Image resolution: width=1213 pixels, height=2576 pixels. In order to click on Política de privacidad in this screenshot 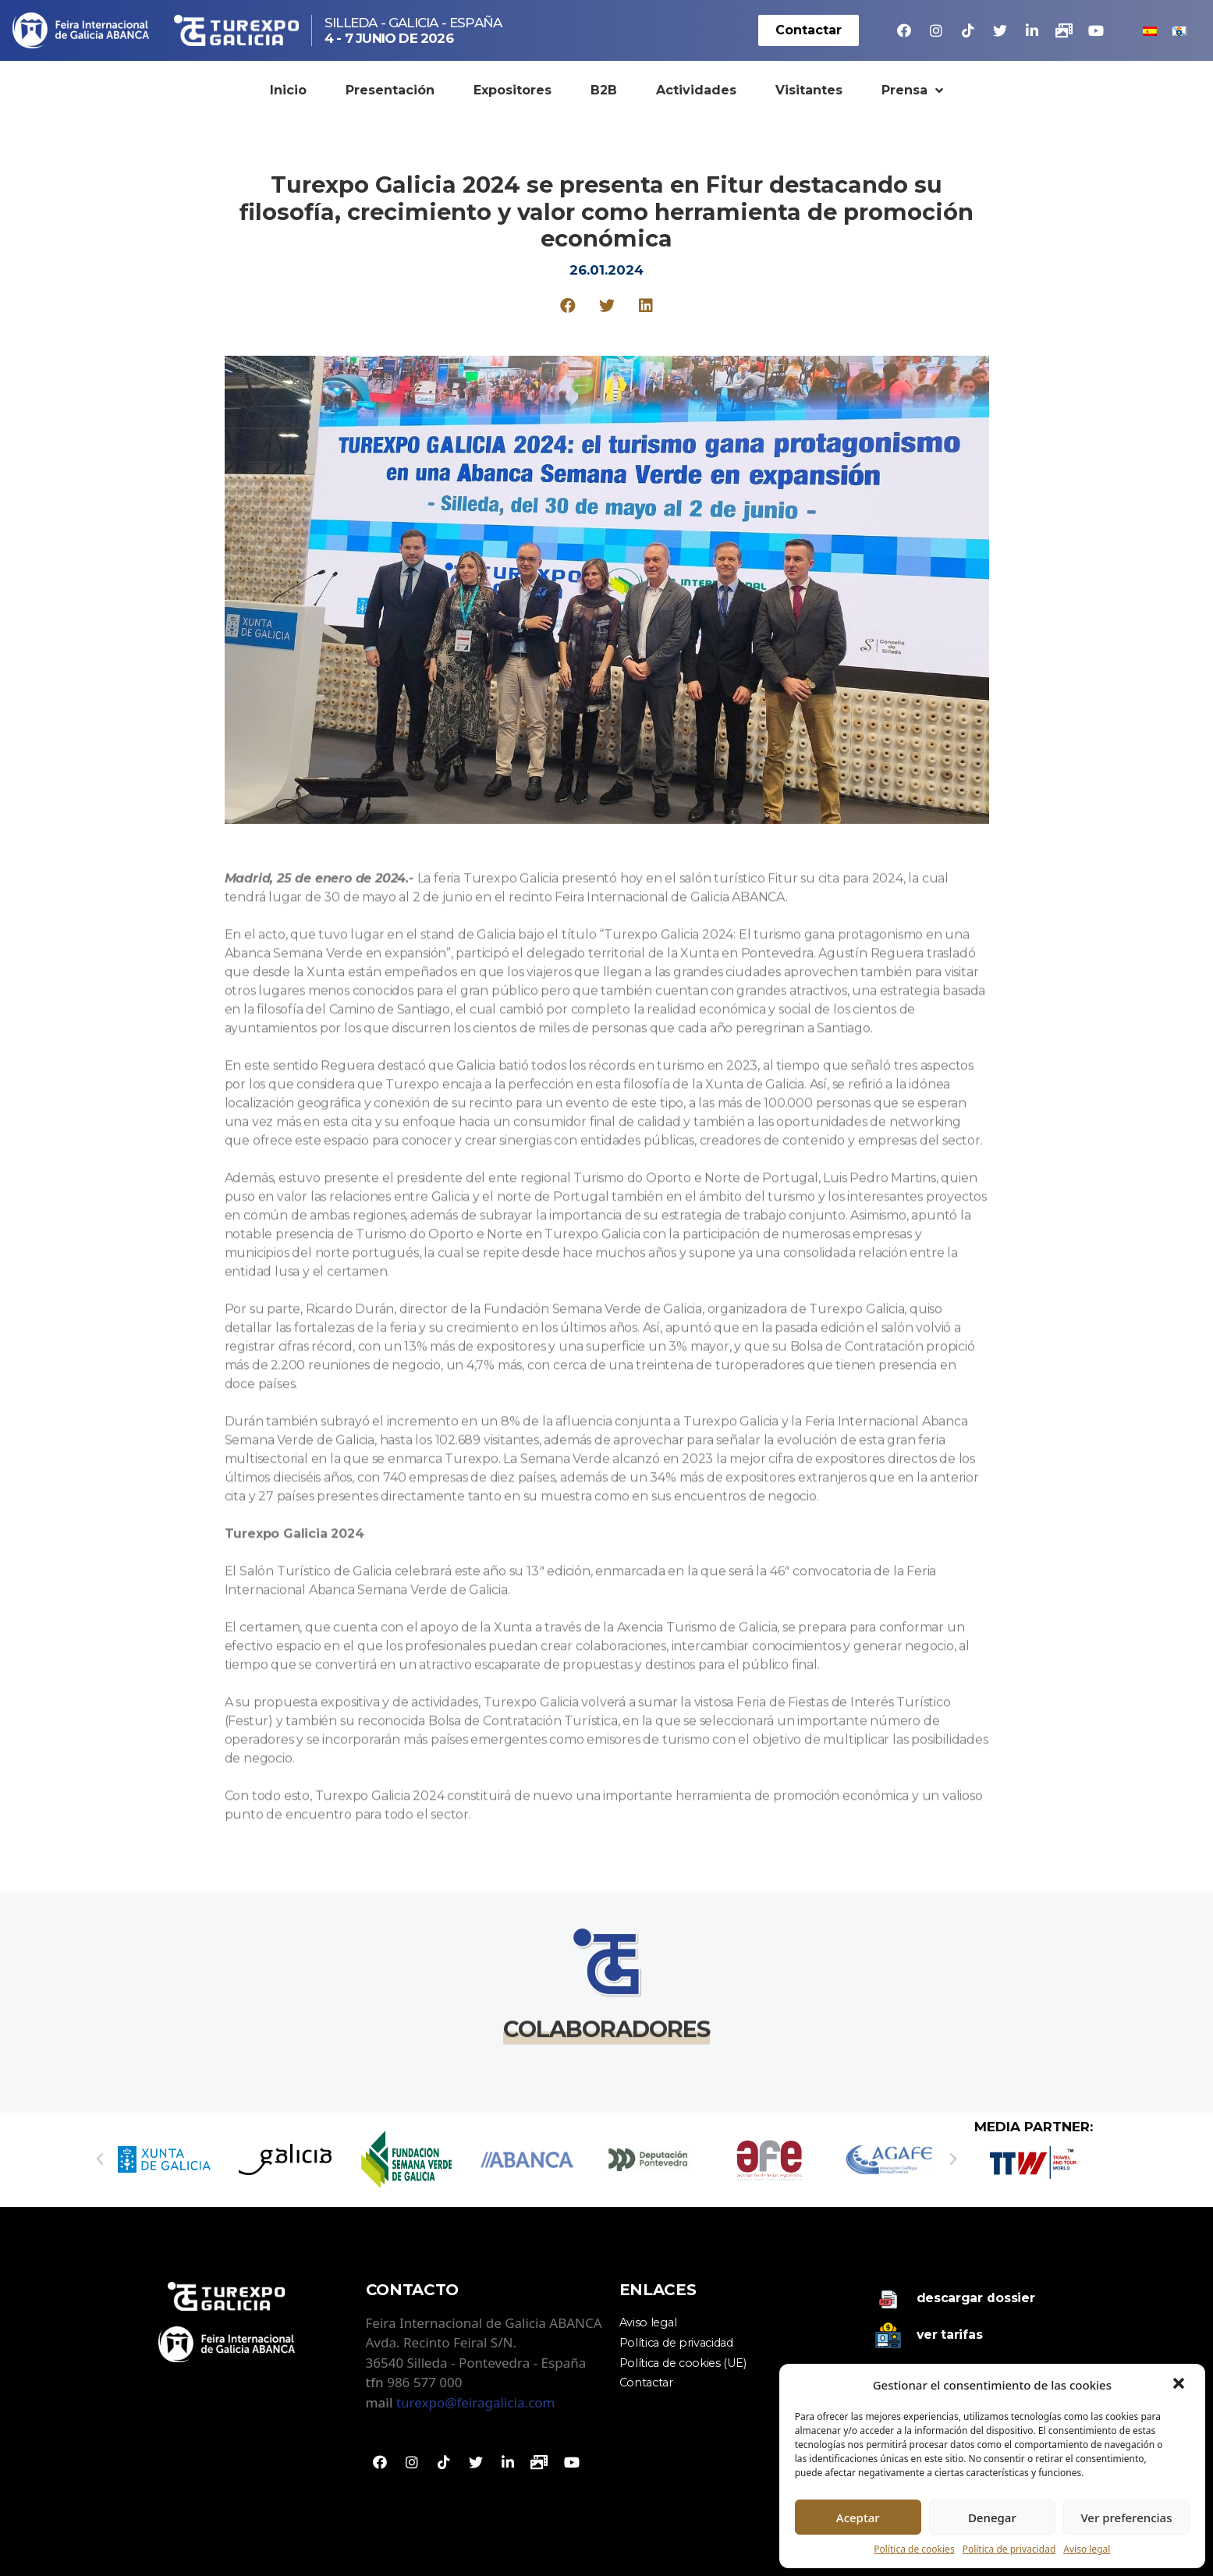, I will do `click(1009, 2549)`.